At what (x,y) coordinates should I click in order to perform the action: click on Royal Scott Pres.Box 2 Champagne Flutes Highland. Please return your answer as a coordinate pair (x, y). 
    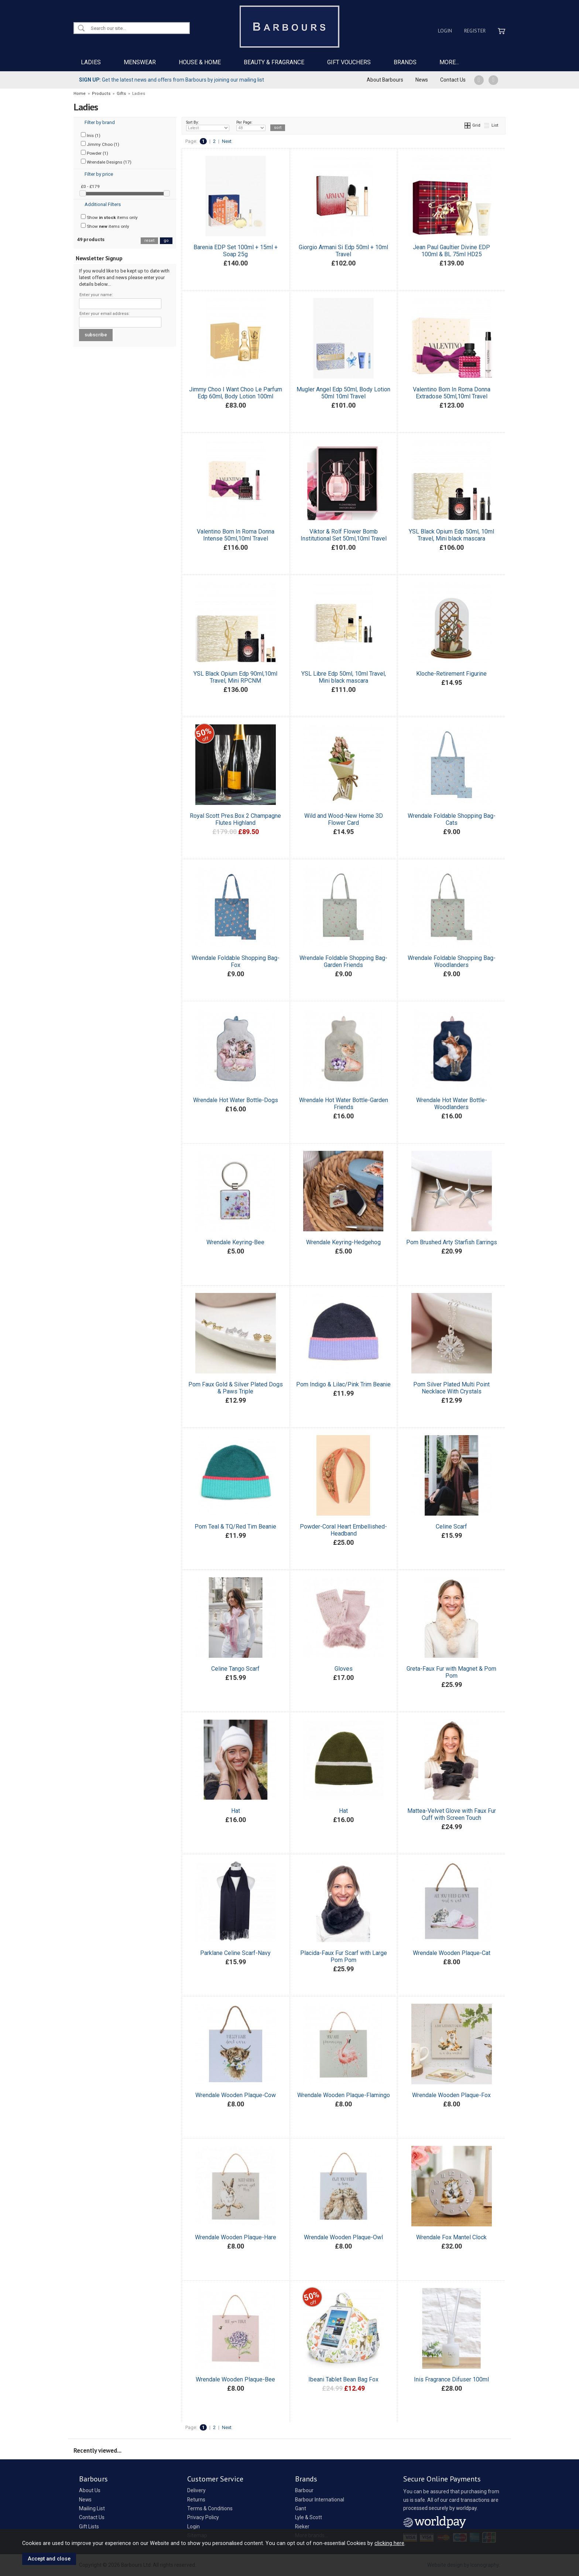
    Looking at the image, I should click on (235, 819).